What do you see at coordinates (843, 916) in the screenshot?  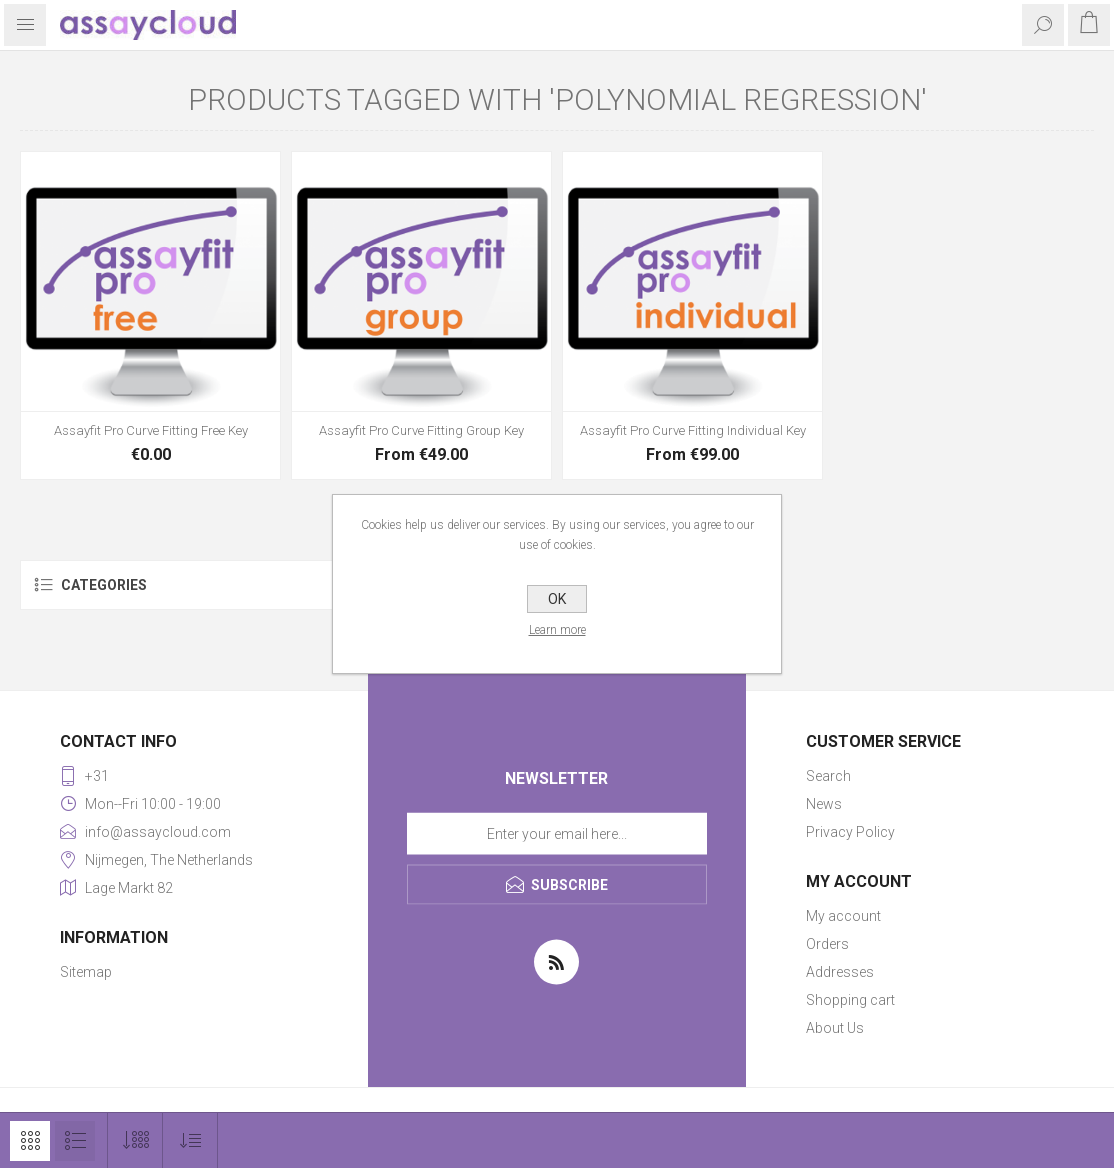 I see `My account` at bounding box center [843, 916].